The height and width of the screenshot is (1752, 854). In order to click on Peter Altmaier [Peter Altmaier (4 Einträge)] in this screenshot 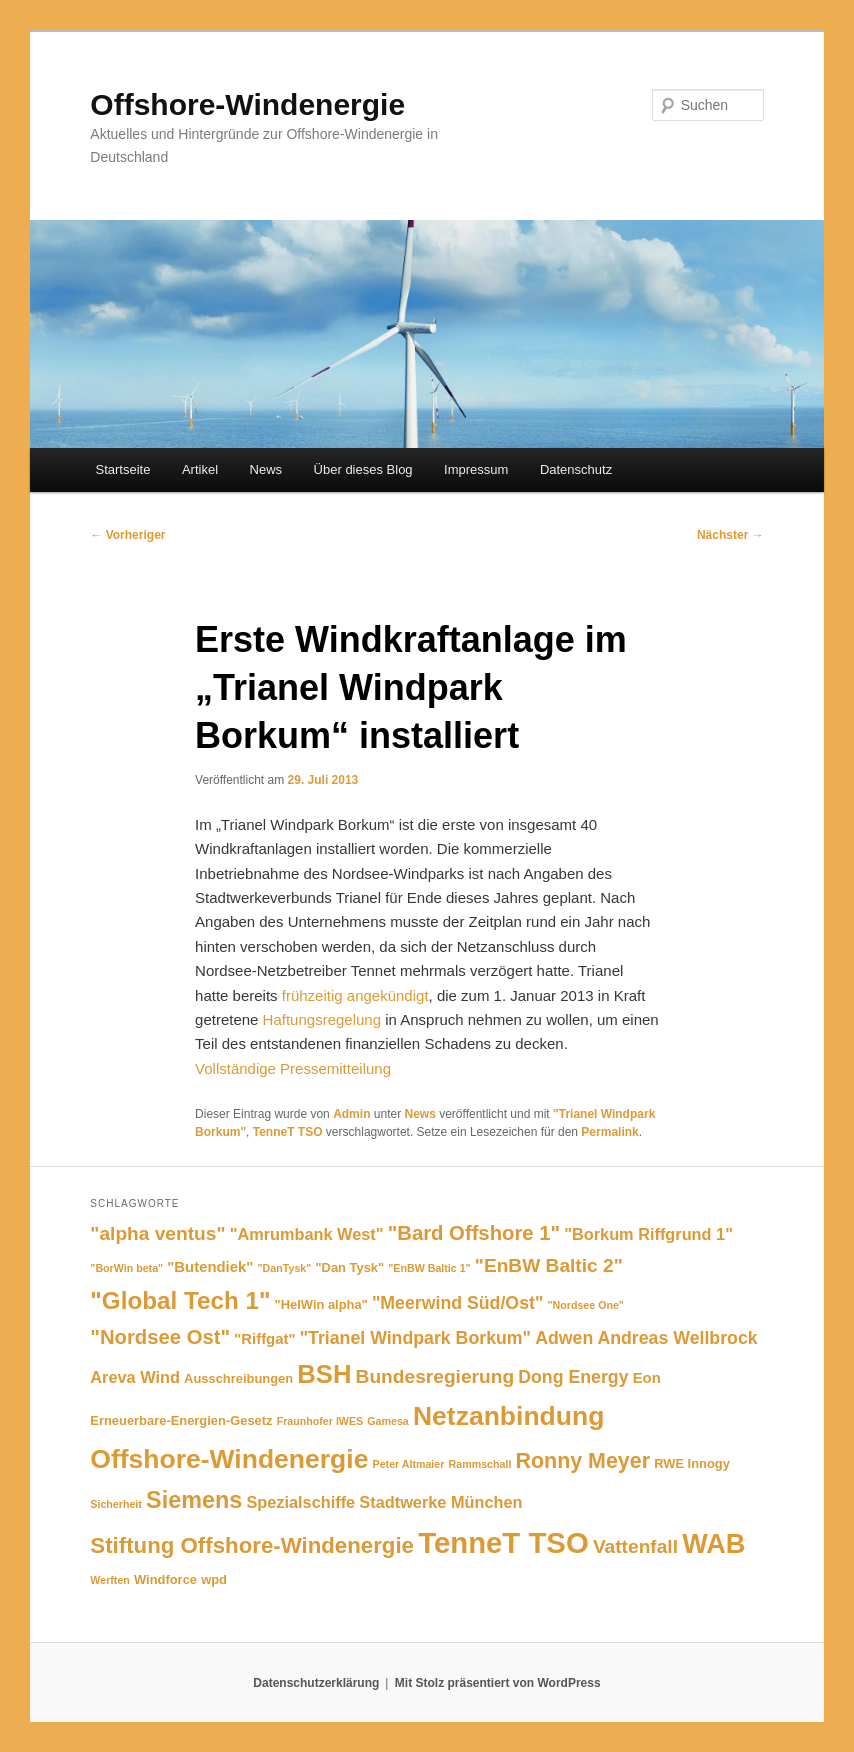, I will do `click(409, 1464)`.